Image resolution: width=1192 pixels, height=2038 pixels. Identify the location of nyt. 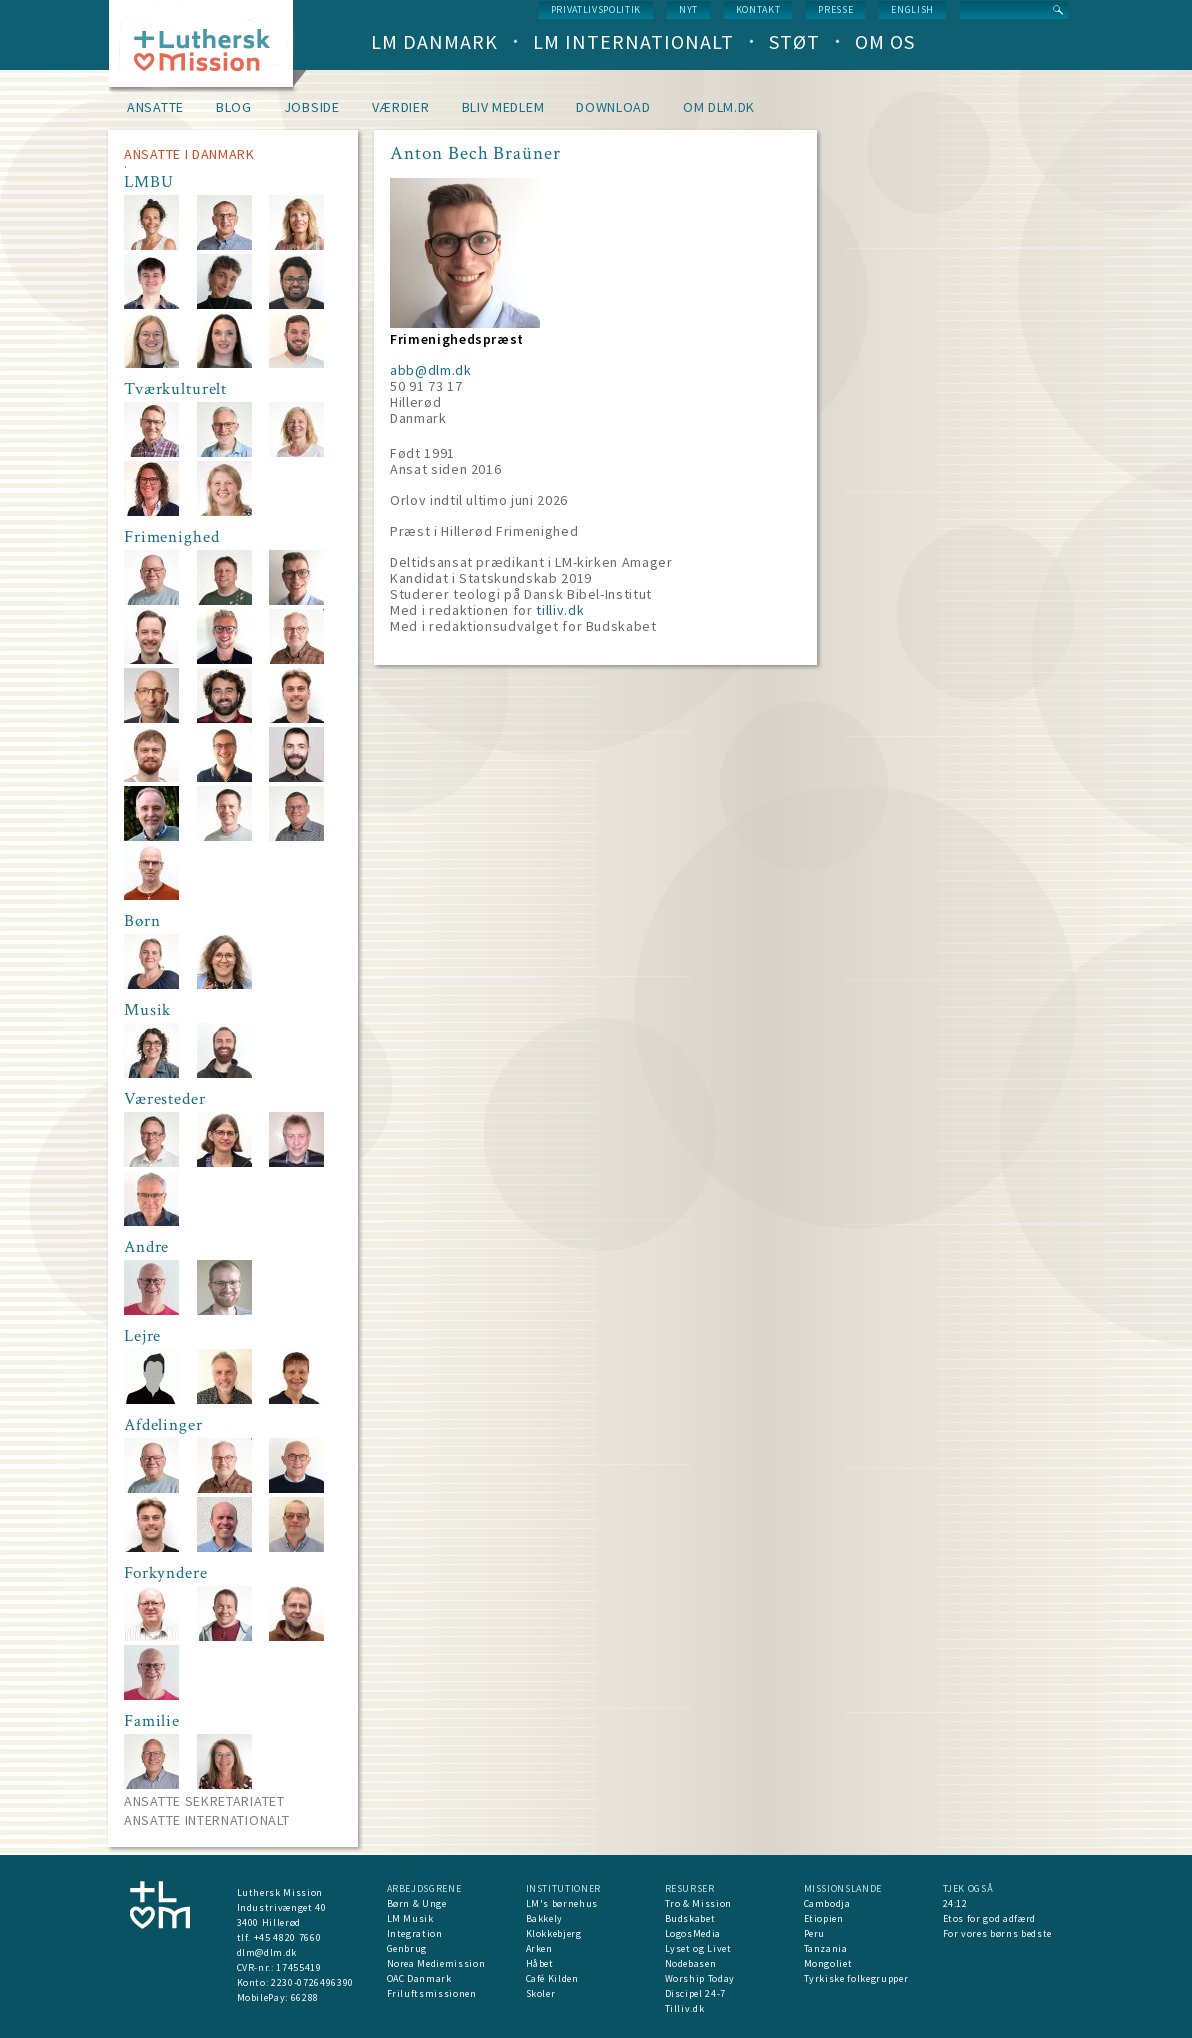
(688, 9).